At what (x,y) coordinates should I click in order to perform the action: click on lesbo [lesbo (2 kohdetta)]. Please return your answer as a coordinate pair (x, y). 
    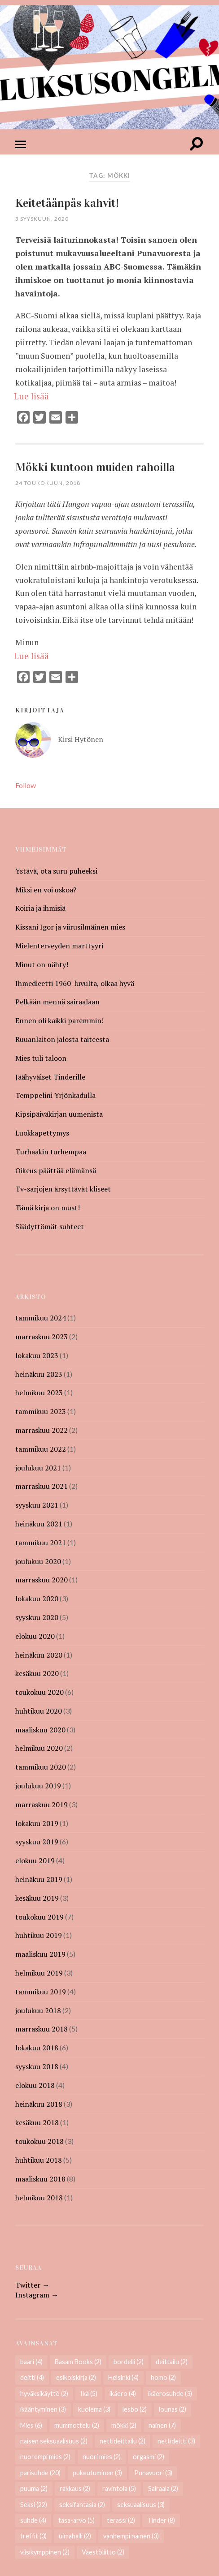
    Looking at the image, I should click on (135, 2409).